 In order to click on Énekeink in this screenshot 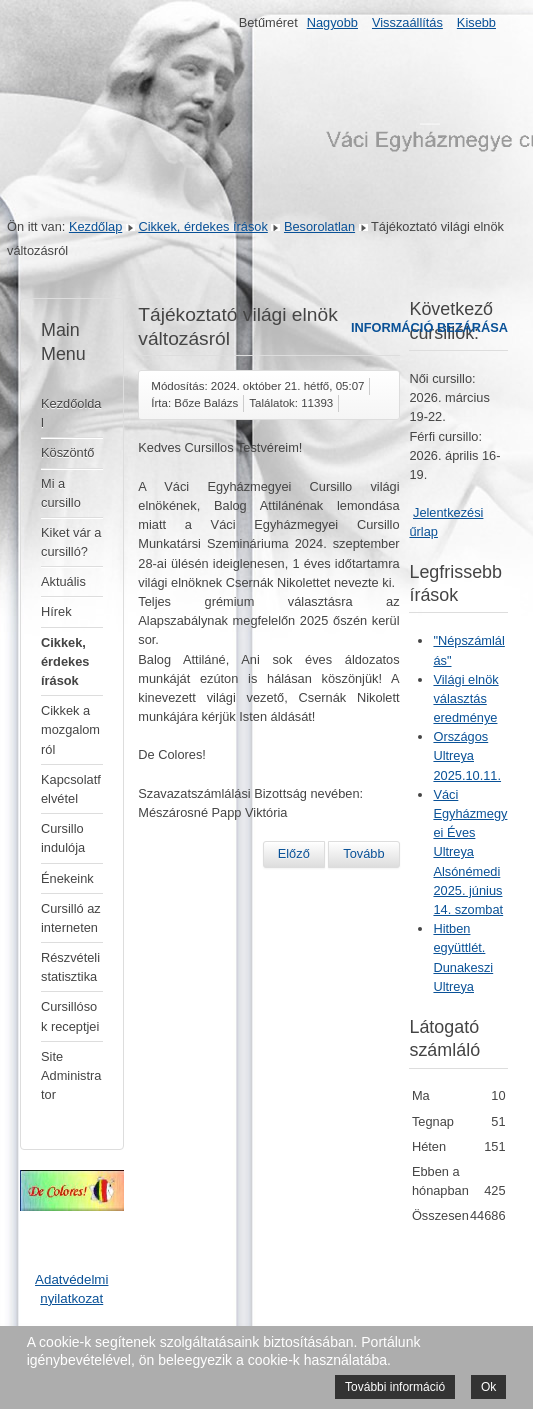, I will do `click(67, 878)`.